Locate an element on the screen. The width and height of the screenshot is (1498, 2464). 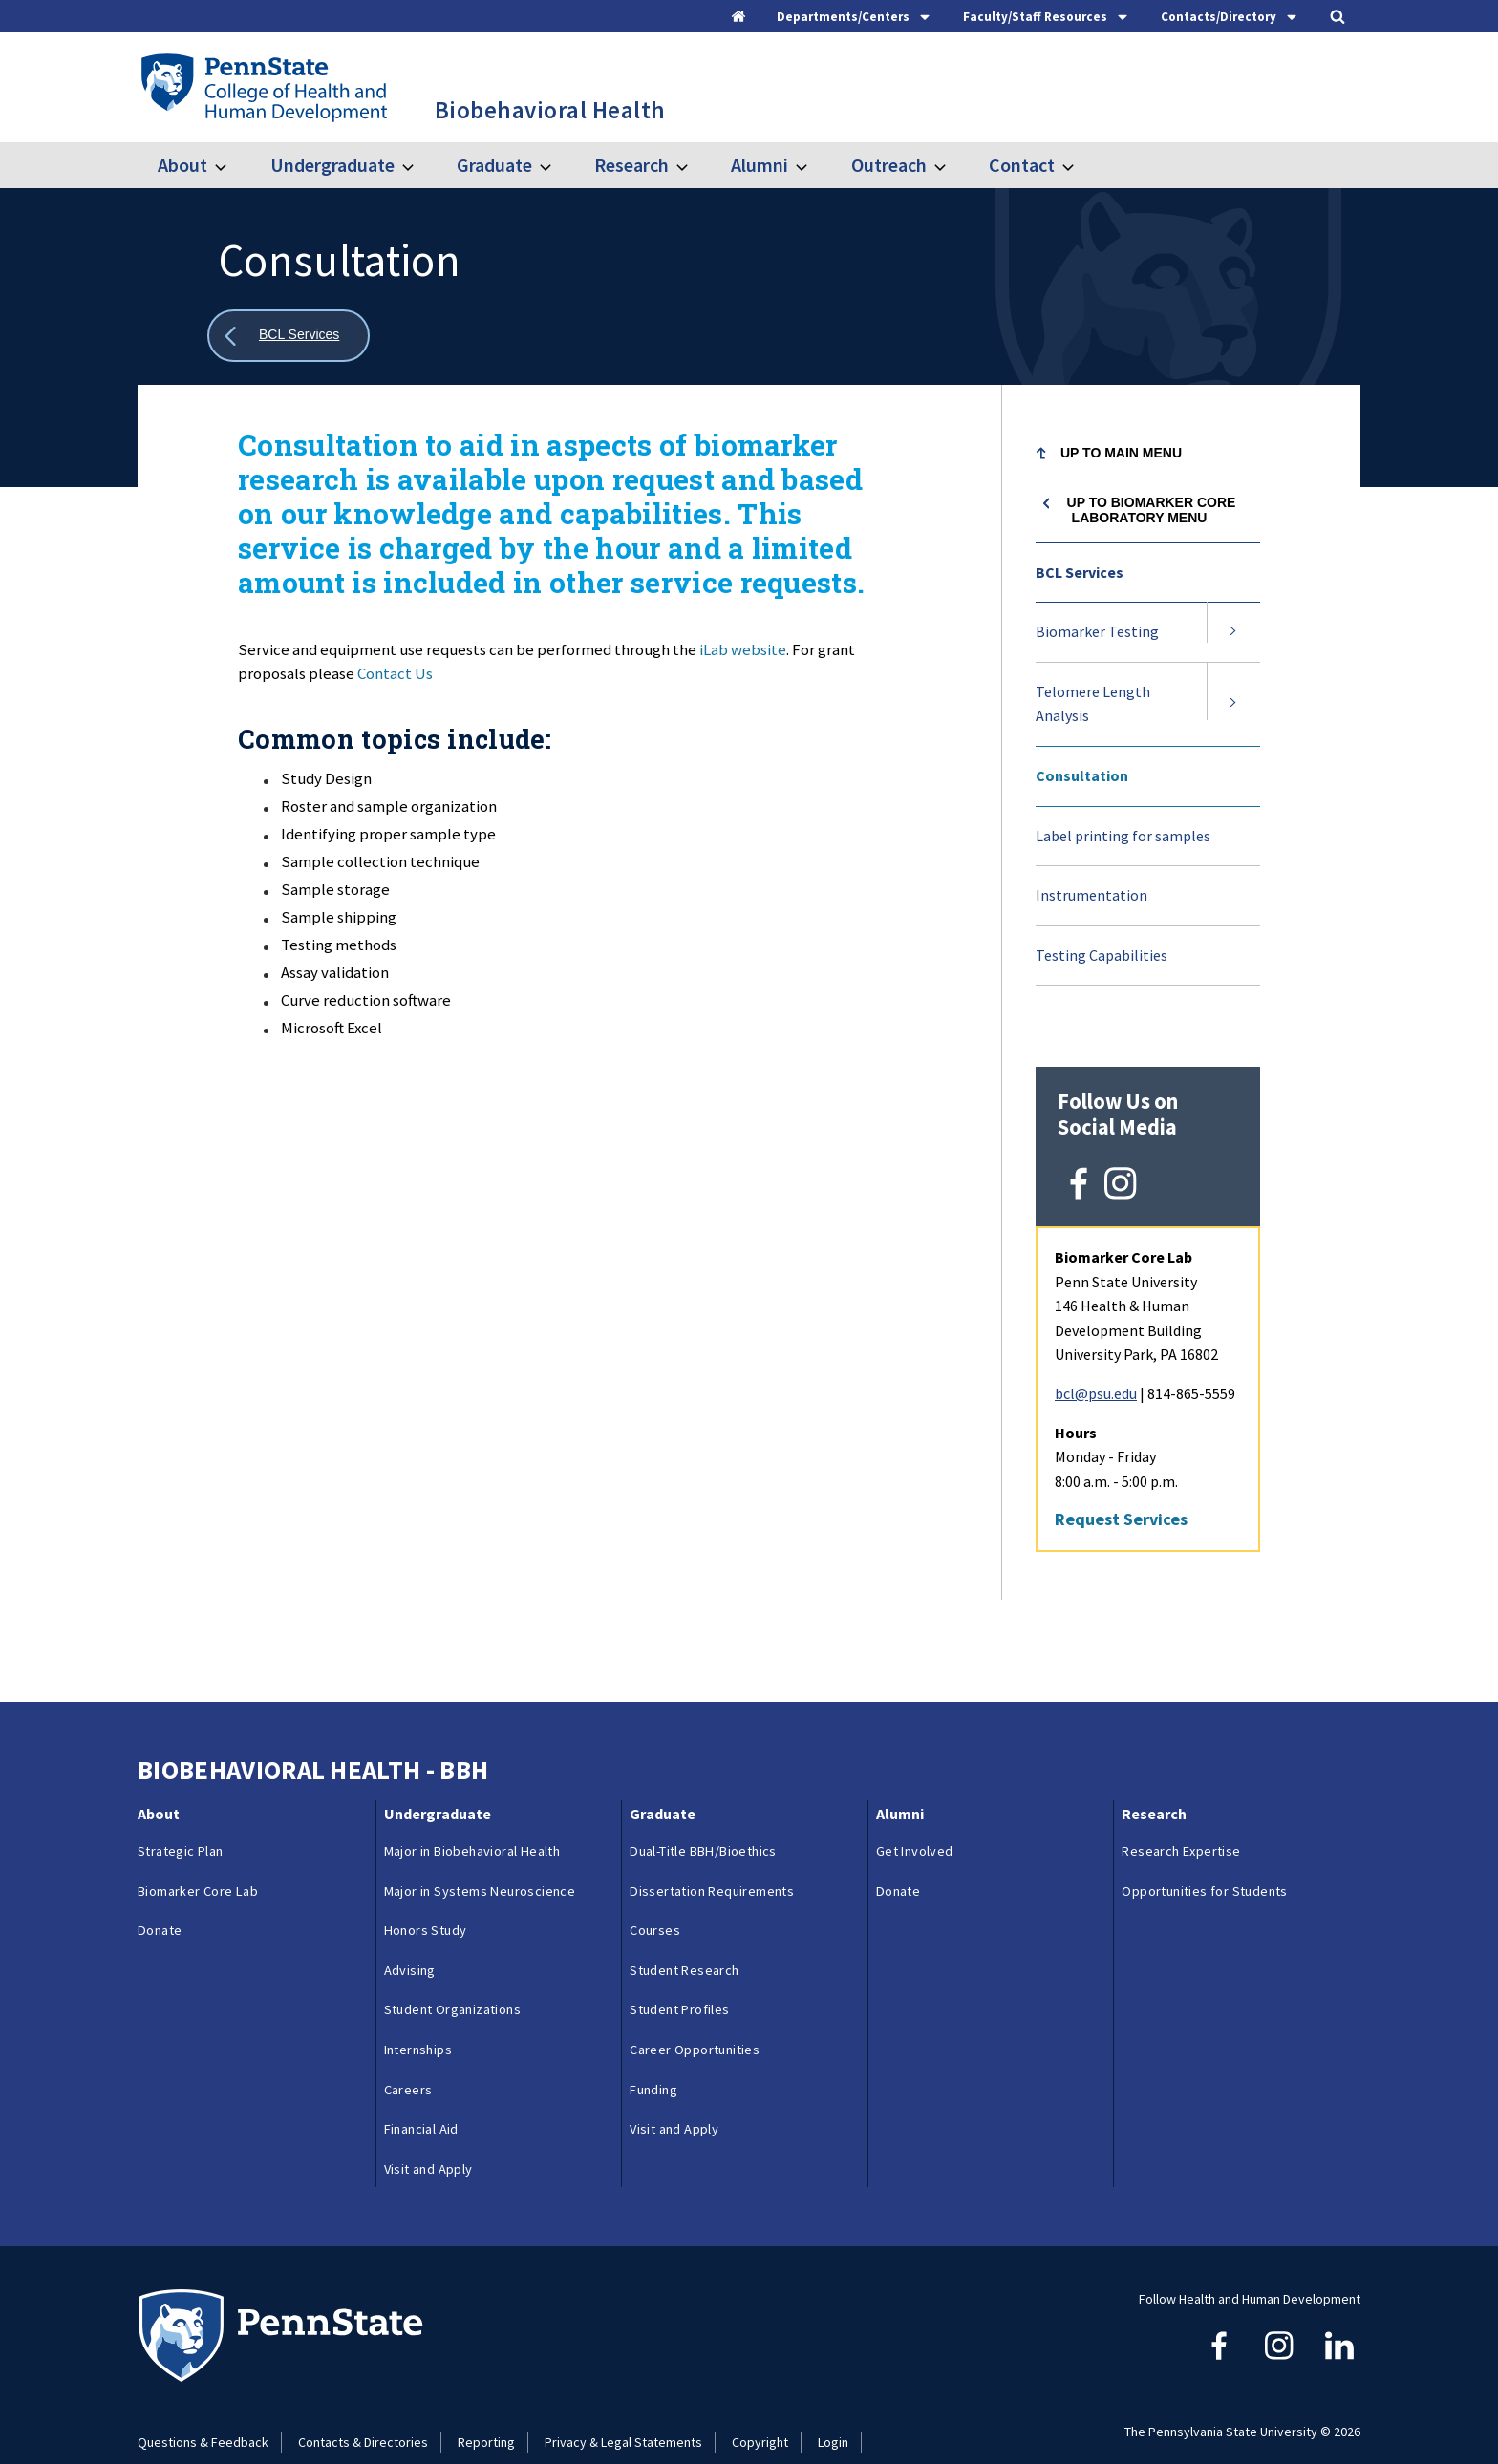
Financial Aid is located at coordinates (421, 2096).